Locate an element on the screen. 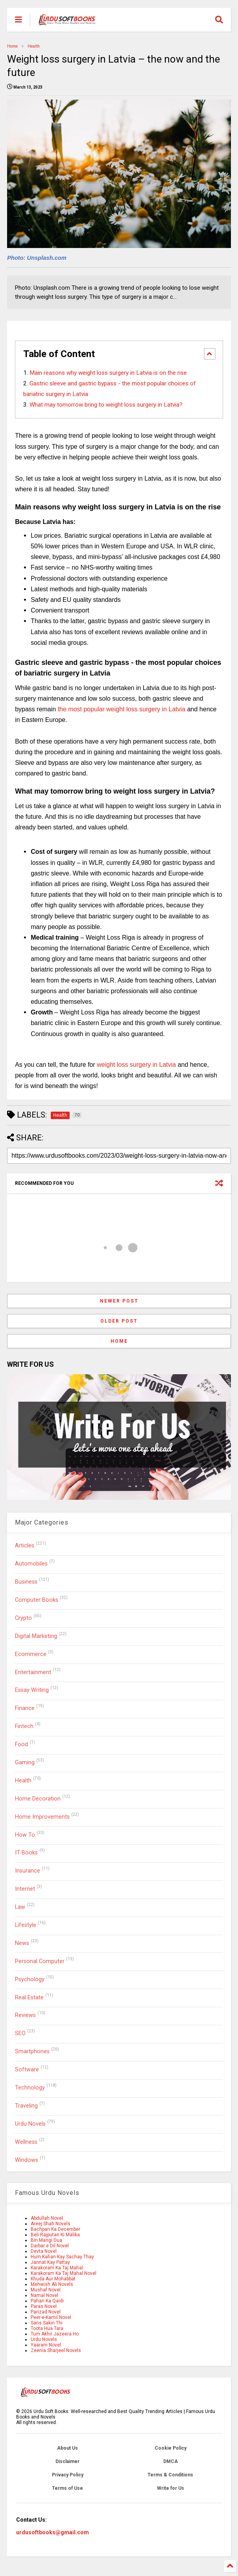 This screenshot has width=238, height=2576. Privacy Policy is located at coordinates (67, 2475).